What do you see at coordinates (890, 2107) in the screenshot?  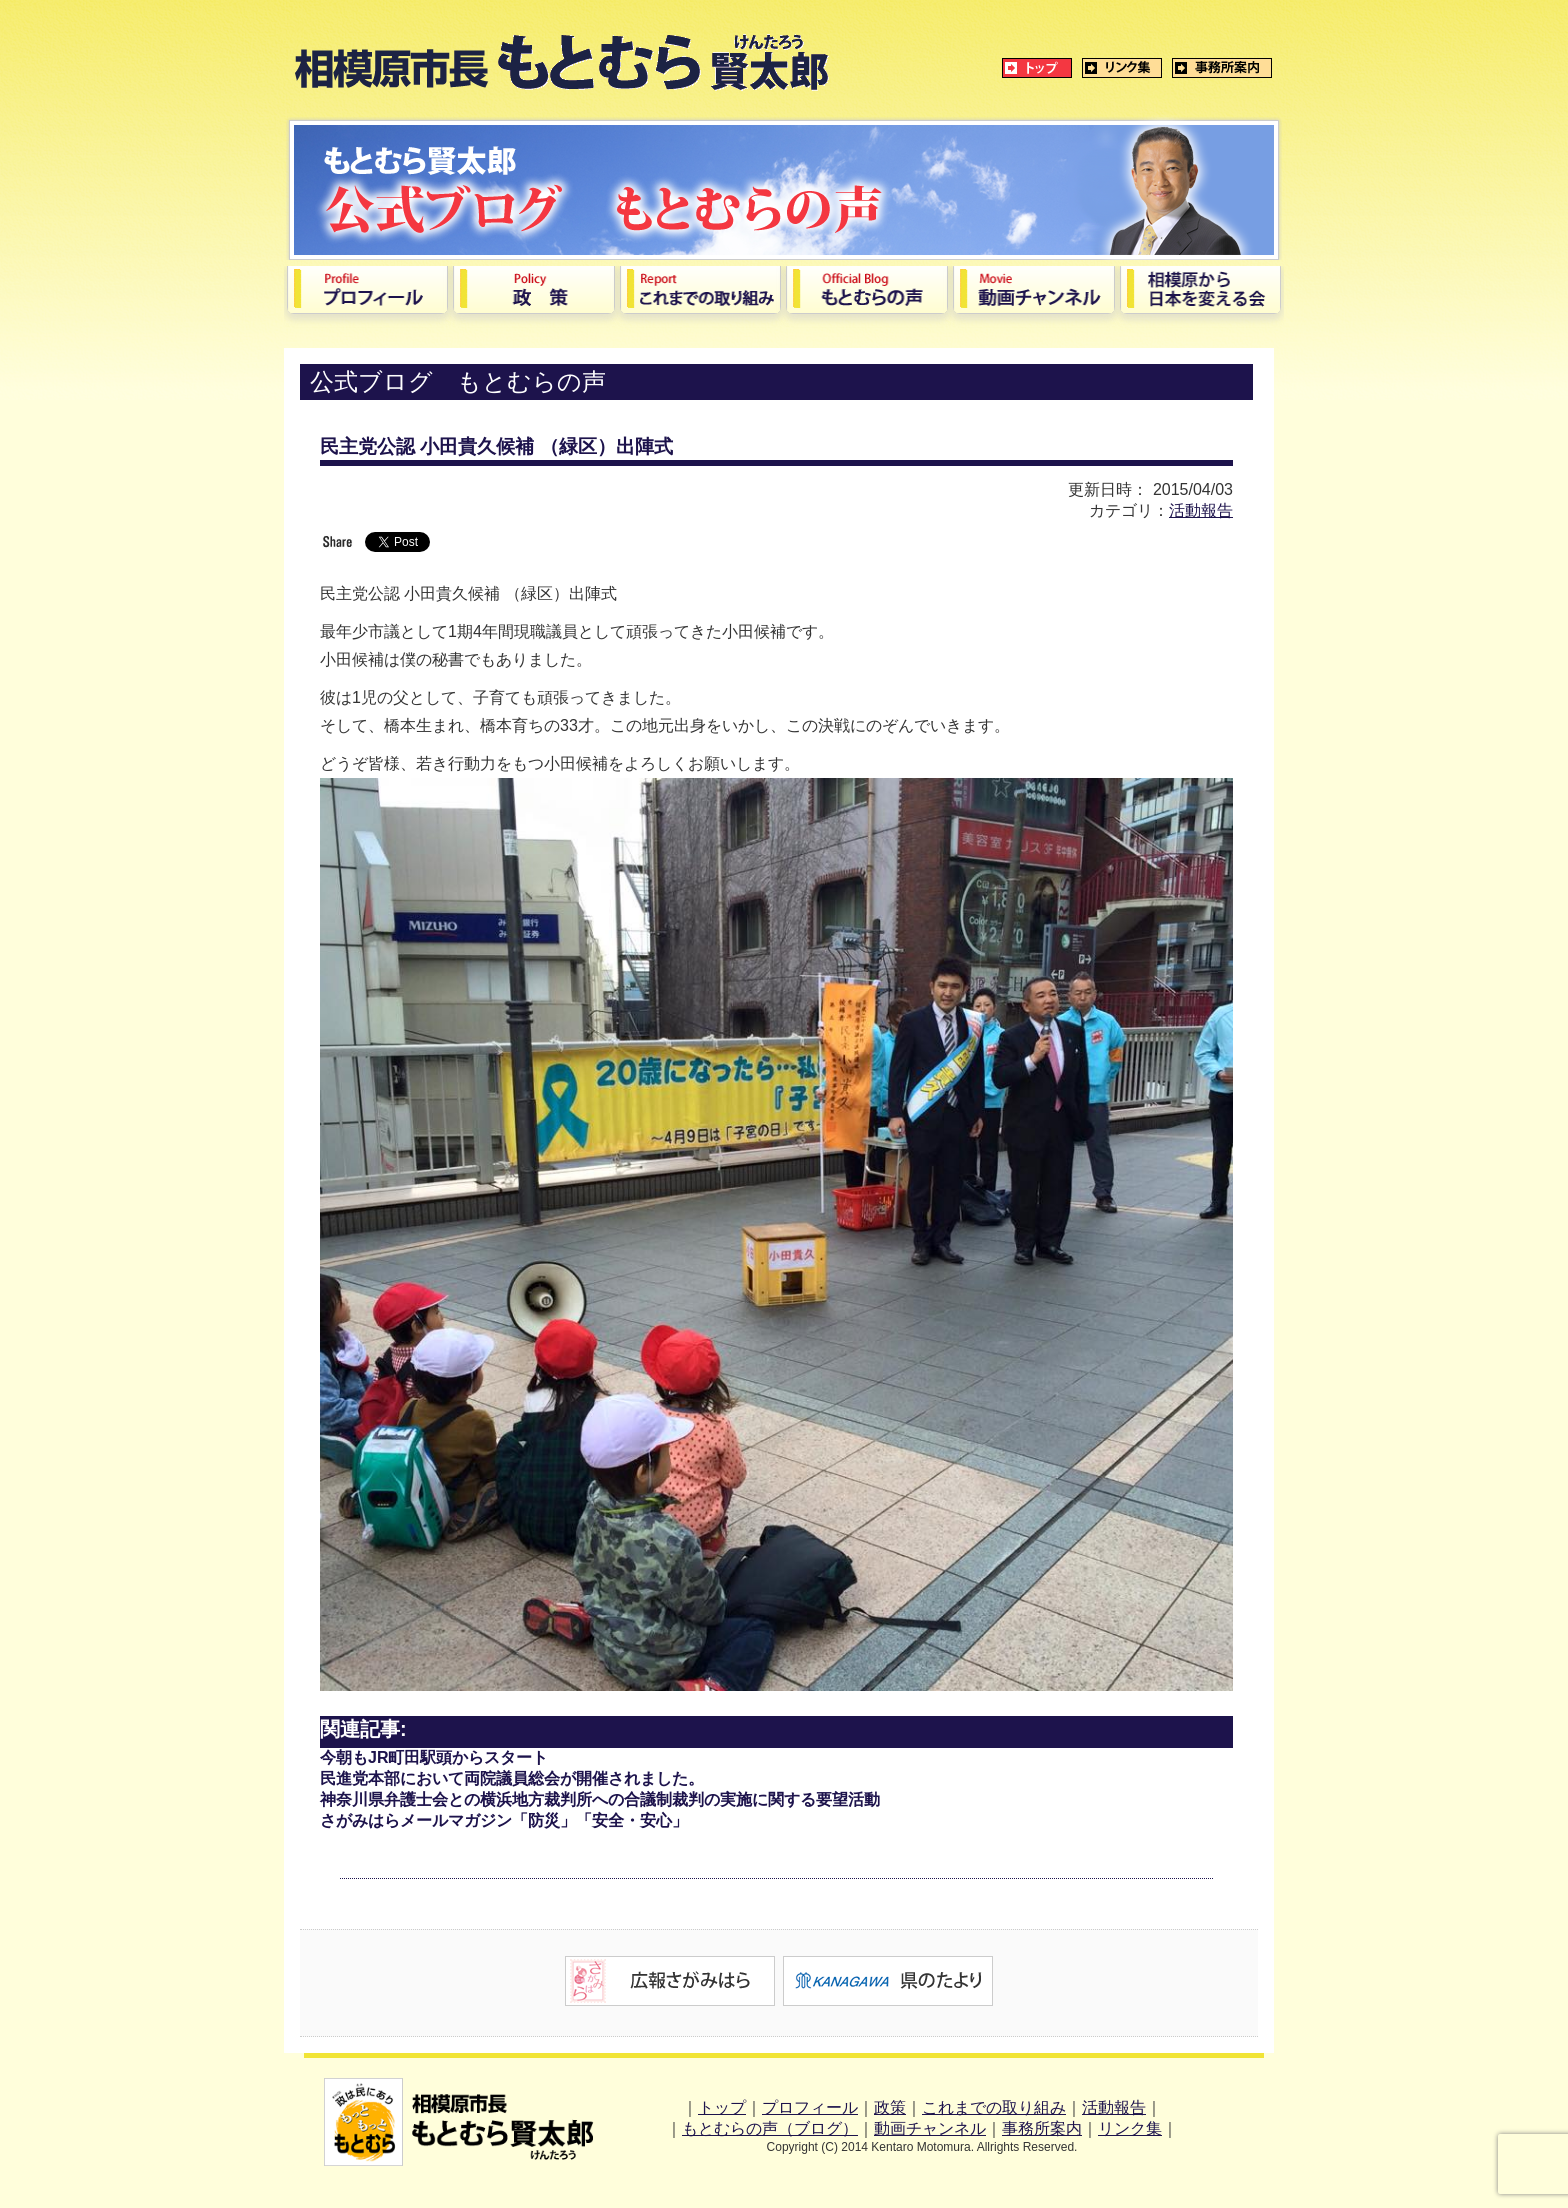 I see `政策` at bounding box center [890, 2107].